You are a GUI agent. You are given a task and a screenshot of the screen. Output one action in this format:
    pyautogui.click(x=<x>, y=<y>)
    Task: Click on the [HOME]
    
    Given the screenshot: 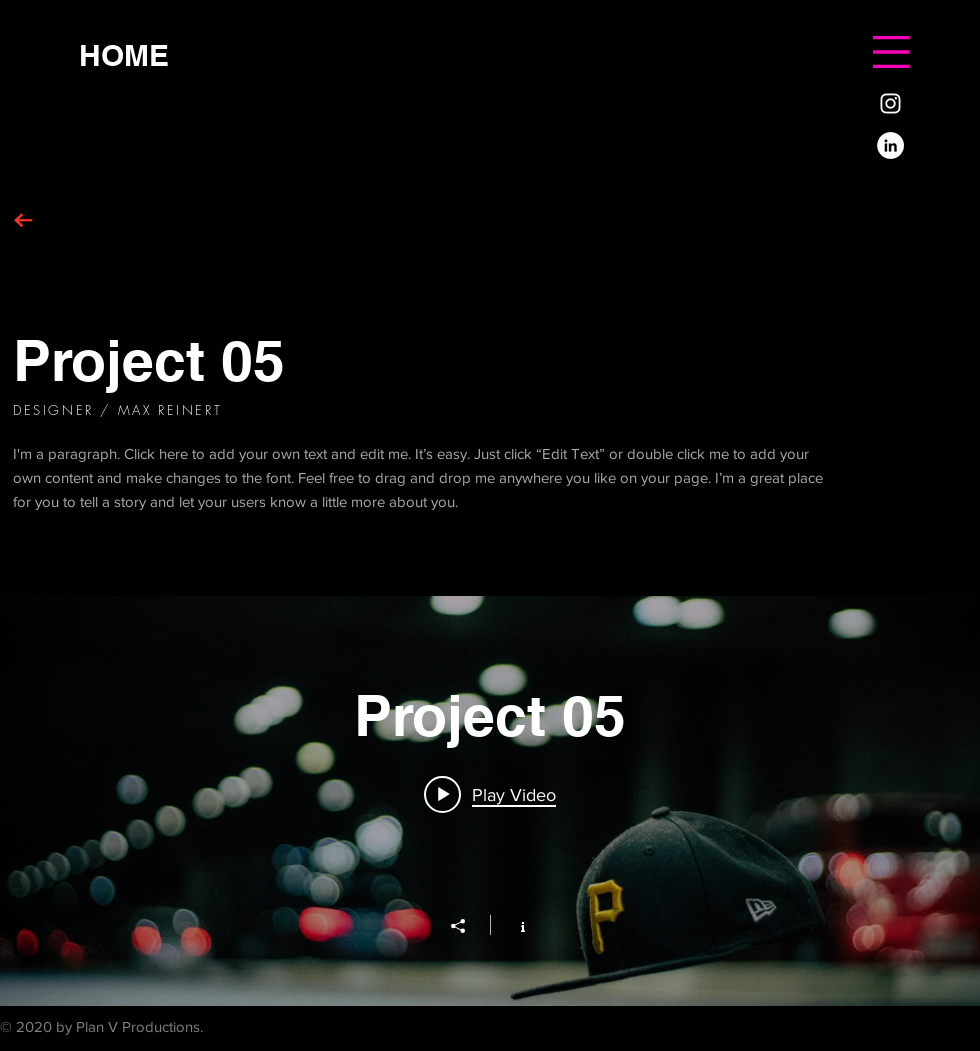 What is the action you would take?
    pyautogui.click(x=124, y=54)
    